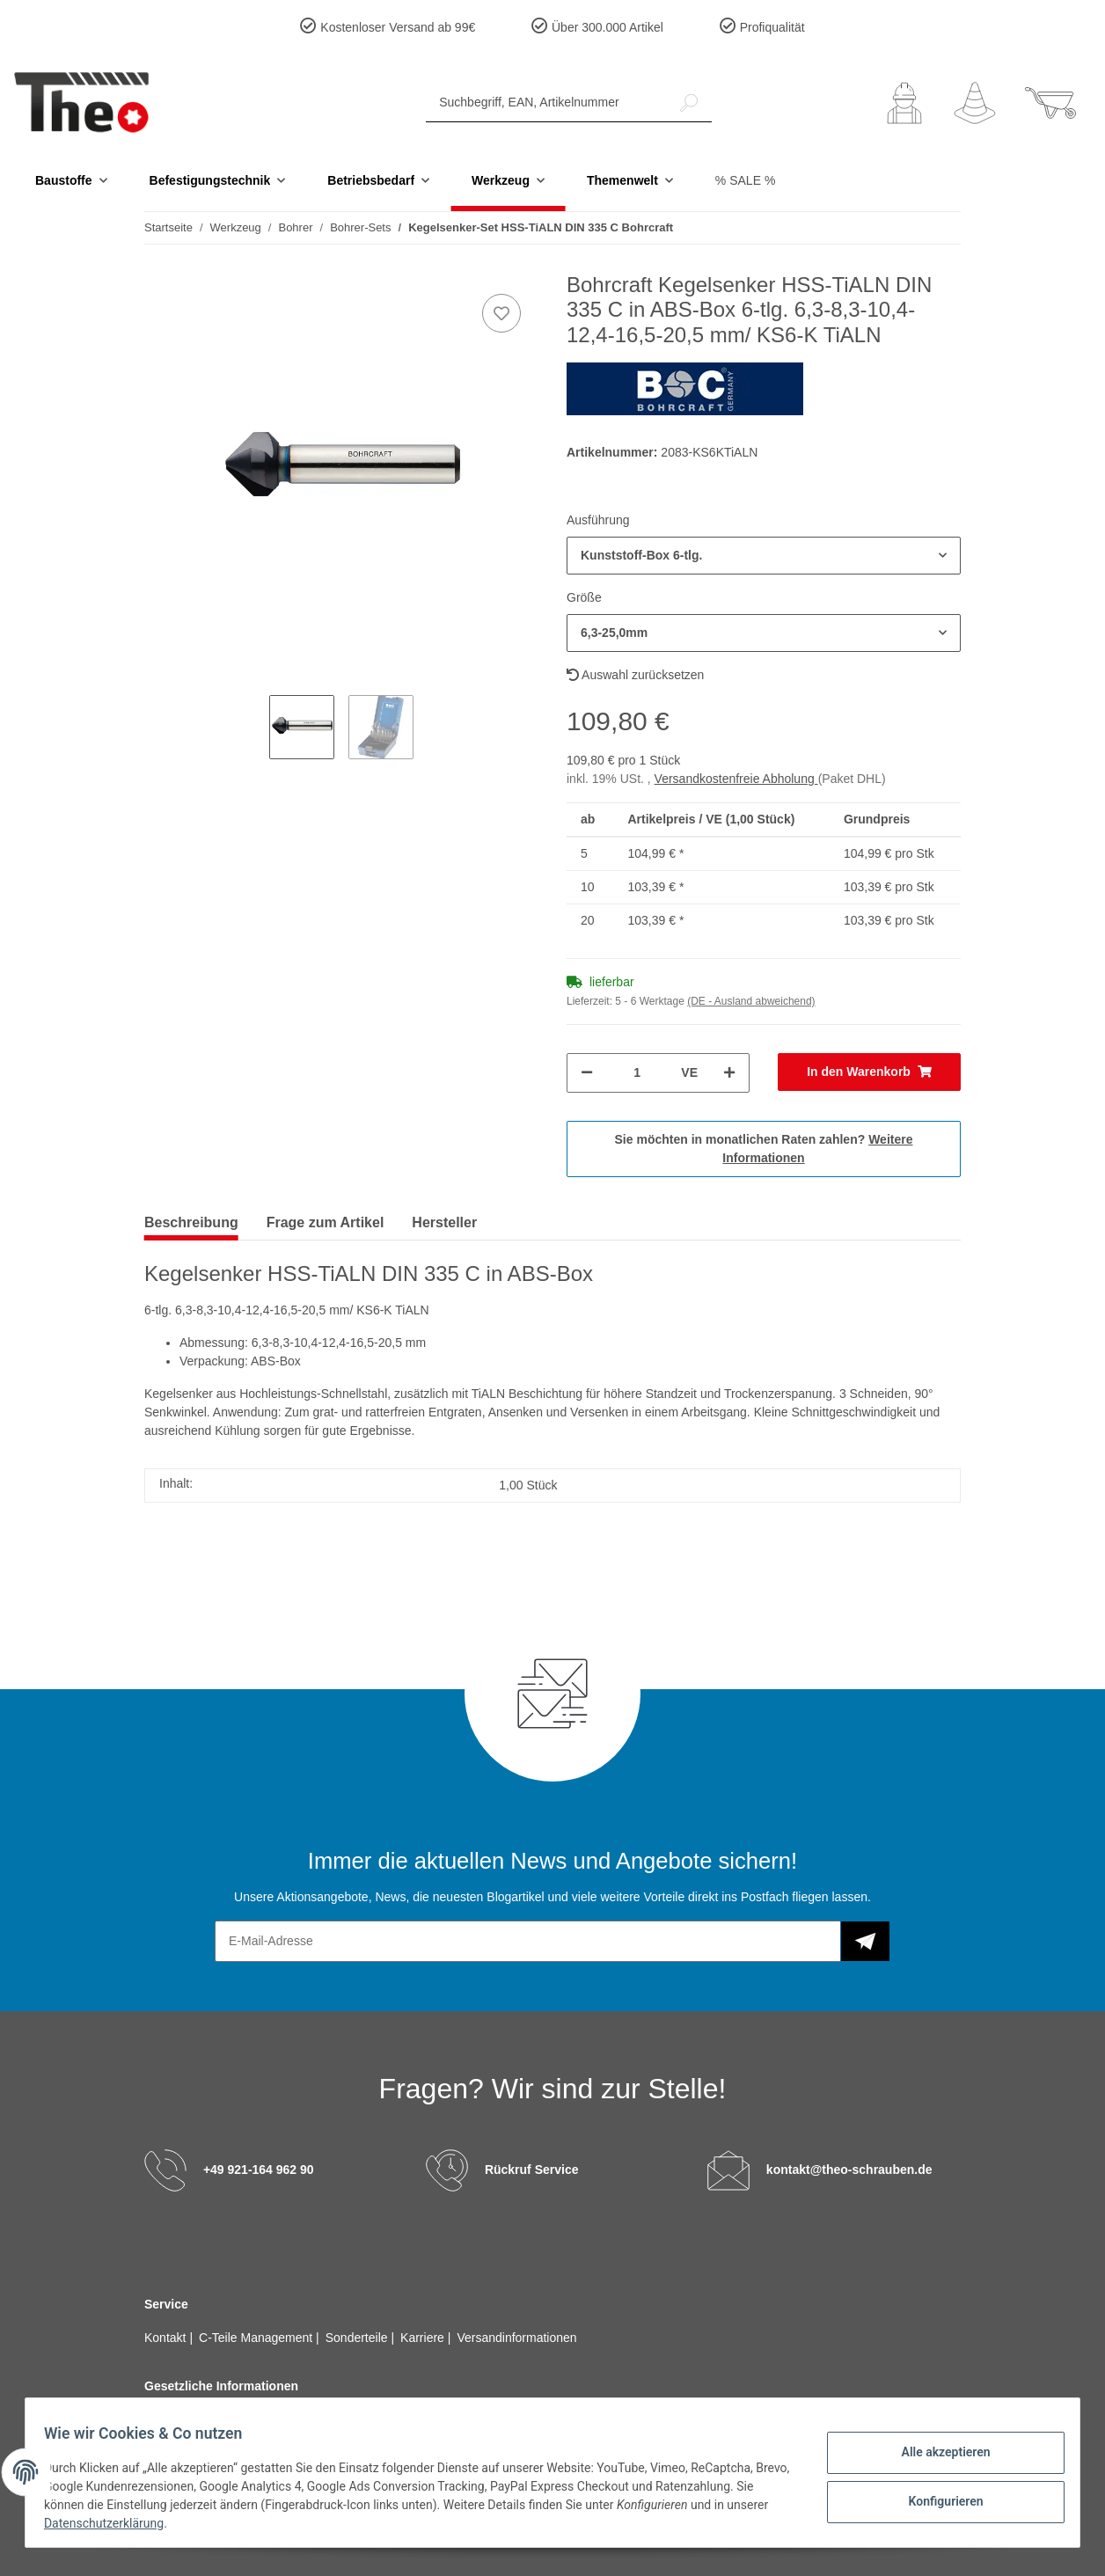 The image size is (1105, 2576). I want to click on Alle akzeptieren, so click(935, 2454).